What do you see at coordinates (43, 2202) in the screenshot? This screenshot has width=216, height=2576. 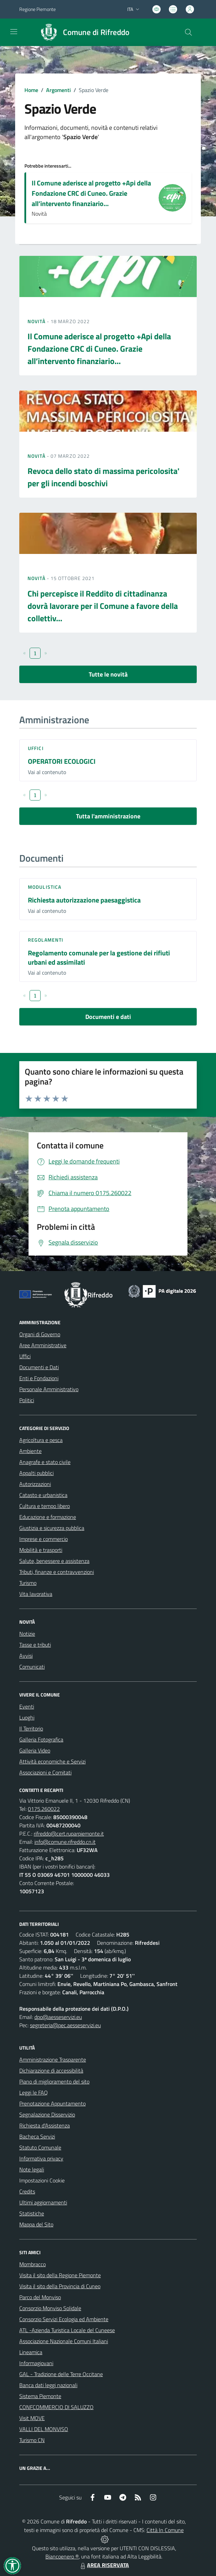 I see `Ultimi aggiornamenti` at bounding box center [43, 2202].